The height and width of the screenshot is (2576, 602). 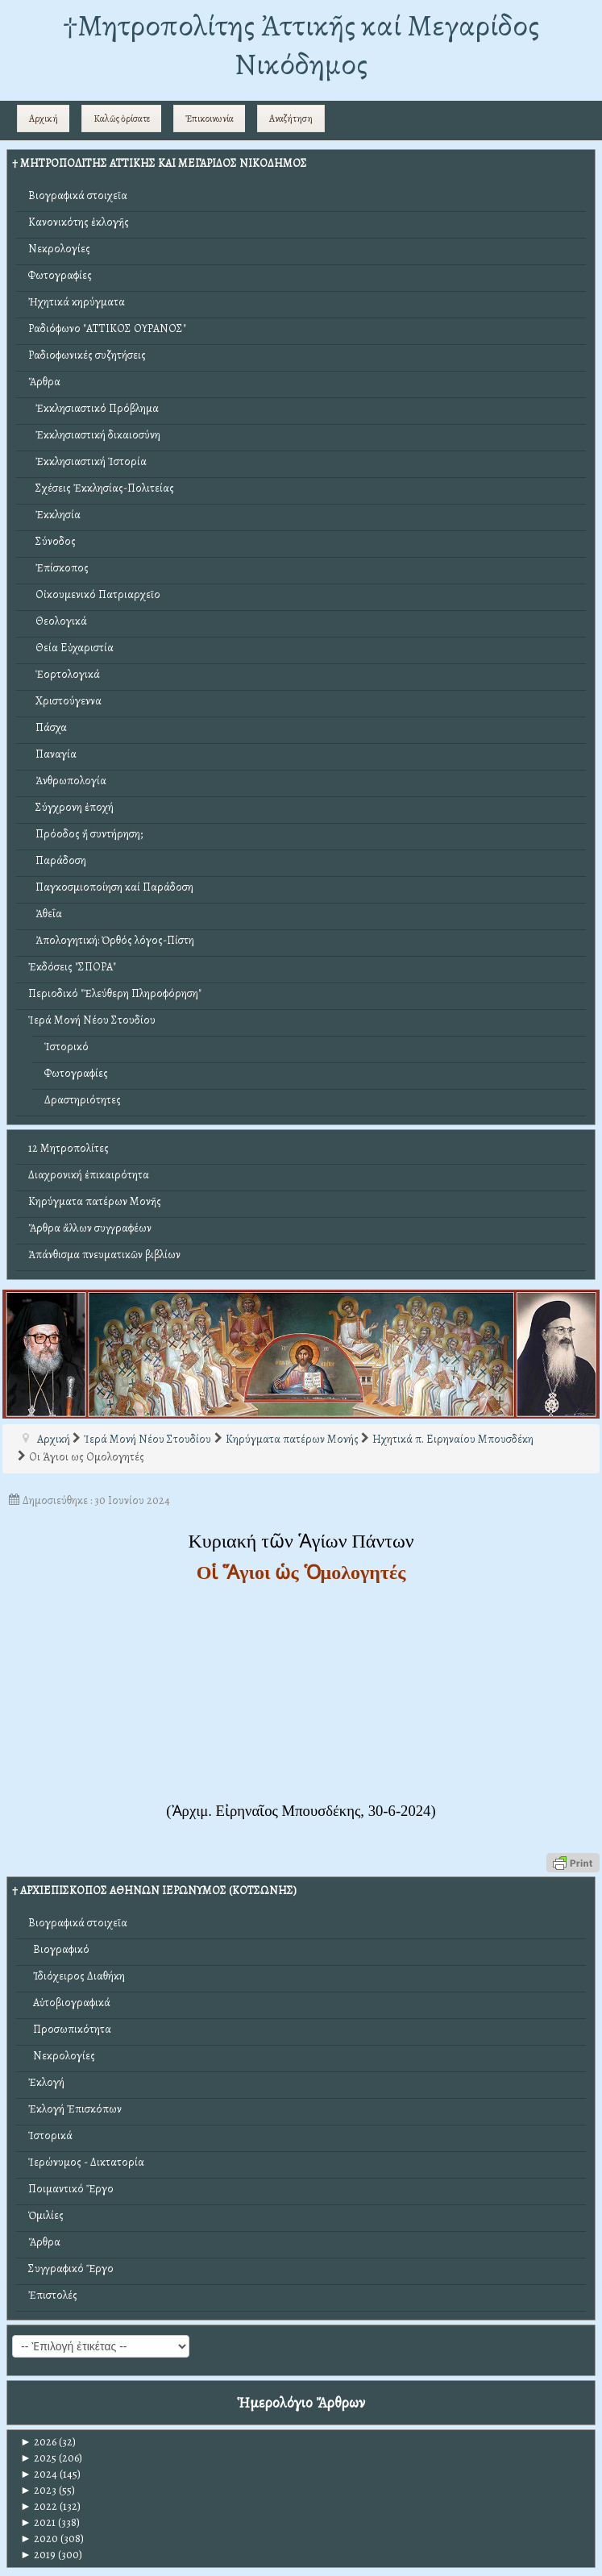 I want to click on Ἀνθρωπολογία, so click(x=67, y=780).